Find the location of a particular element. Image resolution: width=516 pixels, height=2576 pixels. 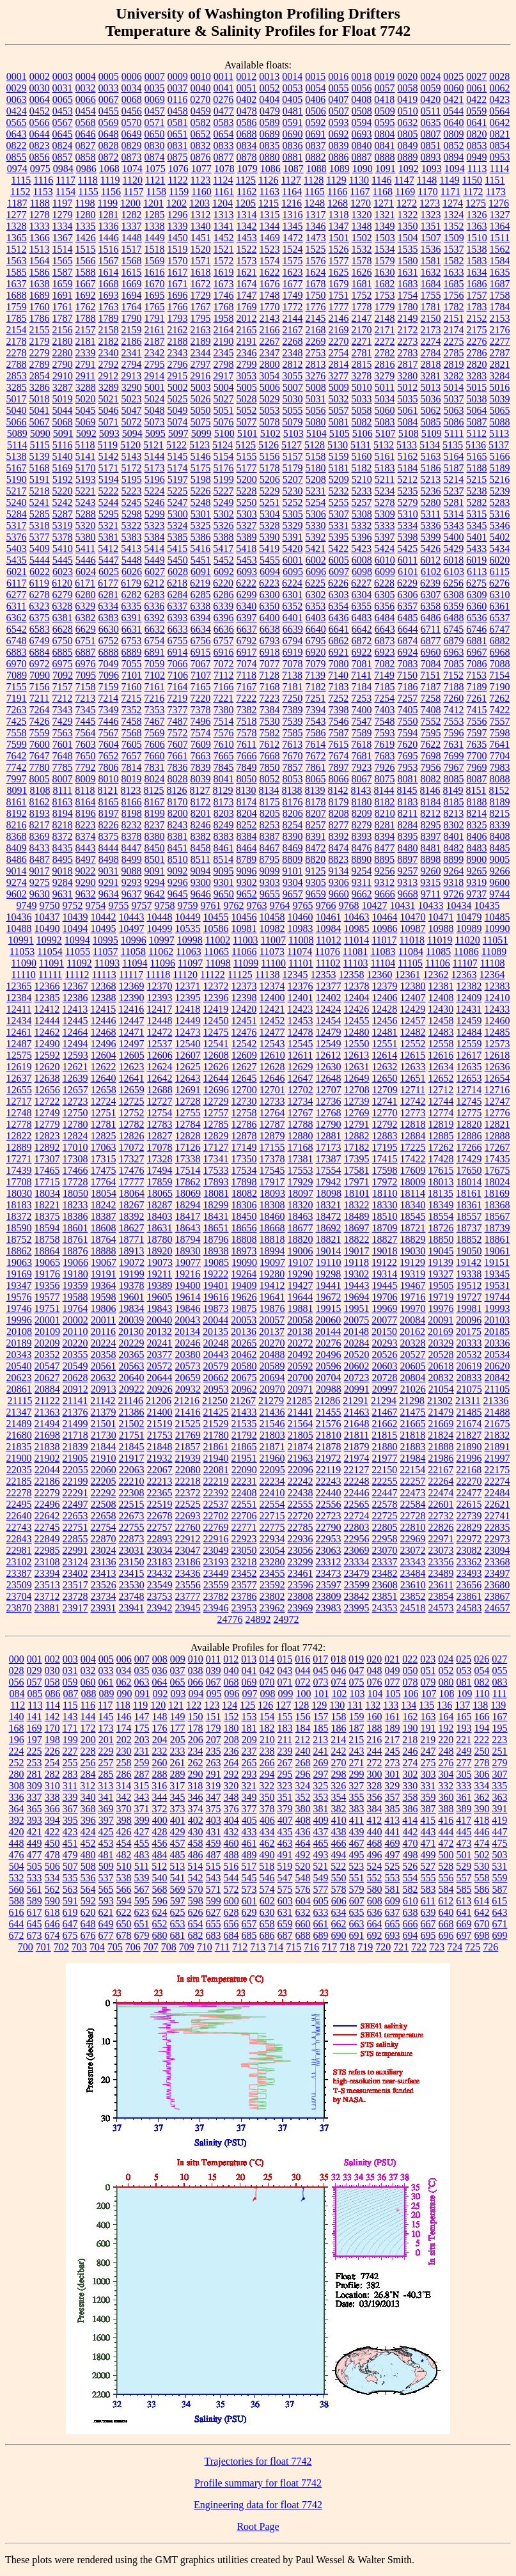

3289 is located at coordinates (108, 387).